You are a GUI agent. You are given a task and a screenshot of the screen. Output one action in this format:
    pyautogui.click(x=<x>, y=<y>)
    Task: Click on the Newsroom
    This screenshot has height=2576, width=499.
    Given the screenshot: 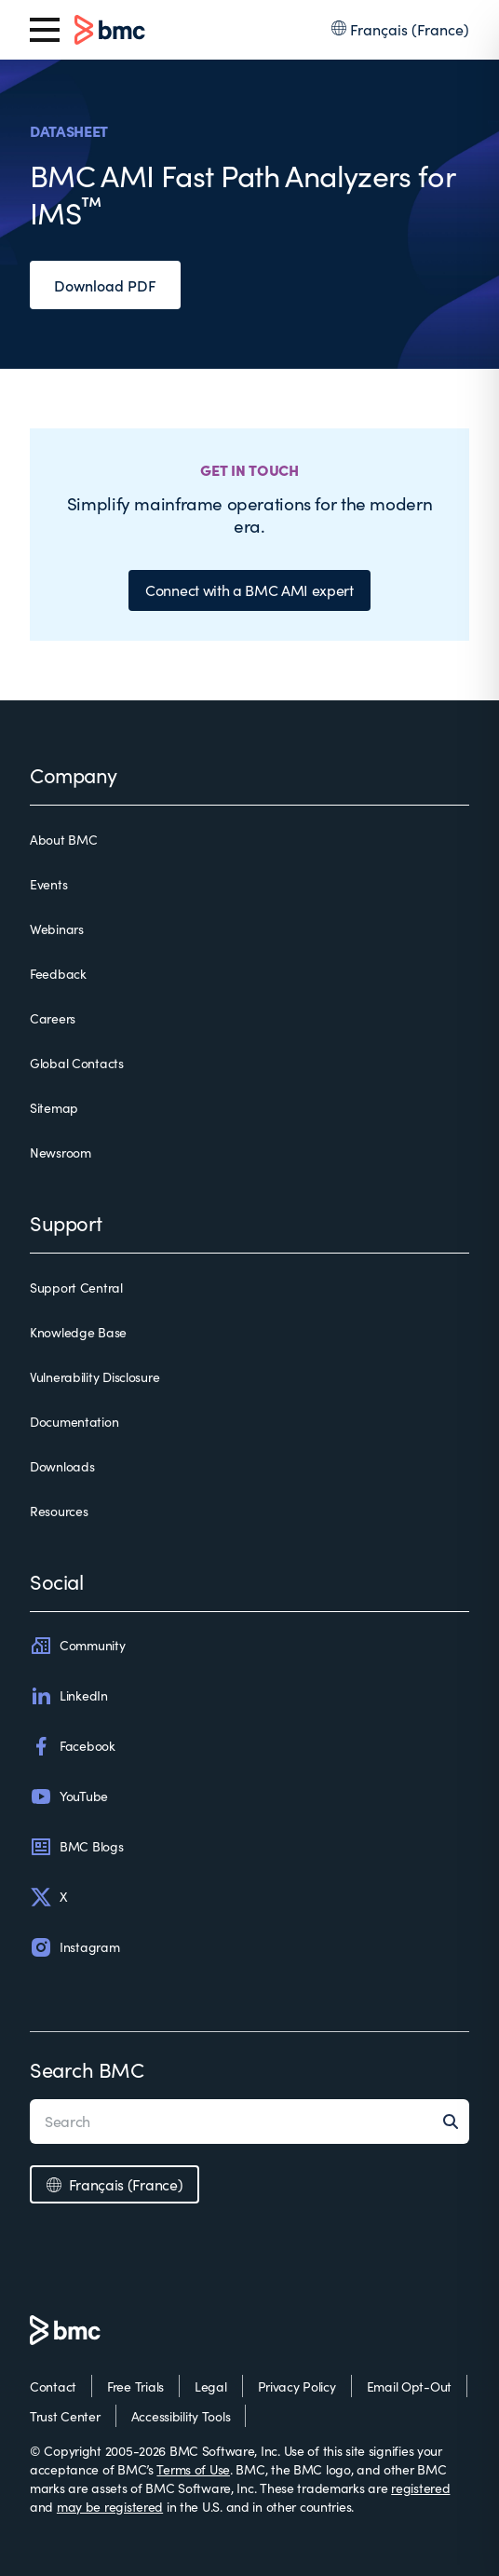 What is the action you would take?
    pyautogui.click(x=60, y=1152)
    